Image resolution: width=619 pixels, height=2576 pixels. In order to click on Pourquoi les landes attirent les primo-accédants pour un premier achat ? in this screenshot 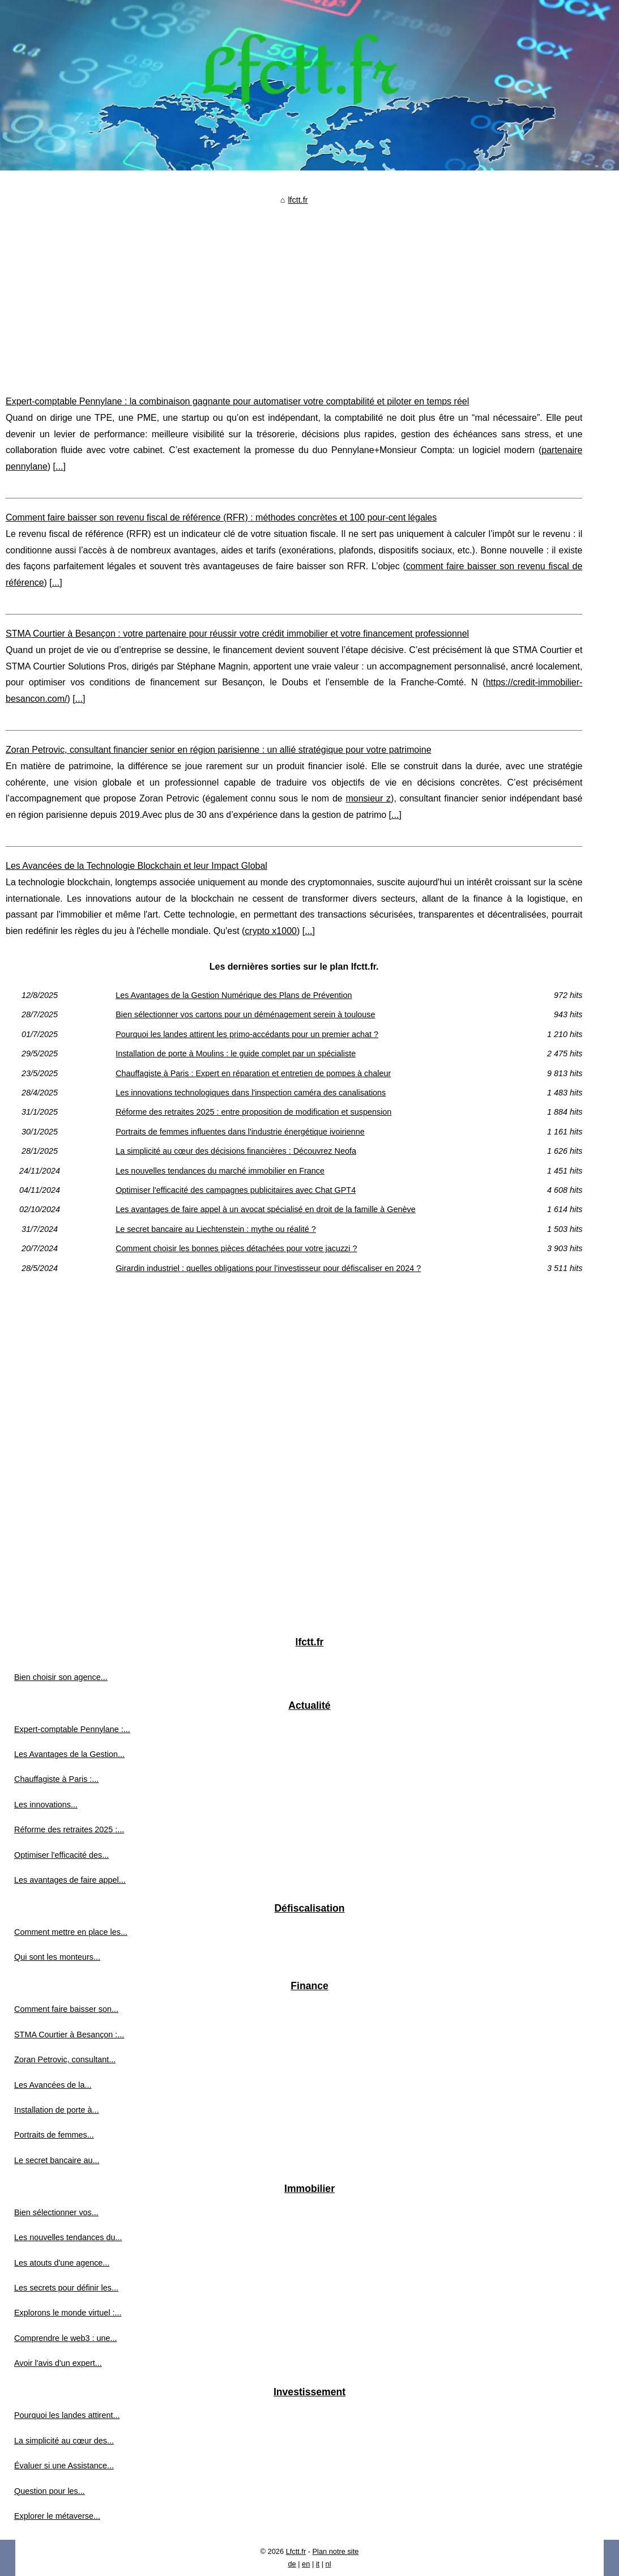, I will do `click(247, 1034)`.